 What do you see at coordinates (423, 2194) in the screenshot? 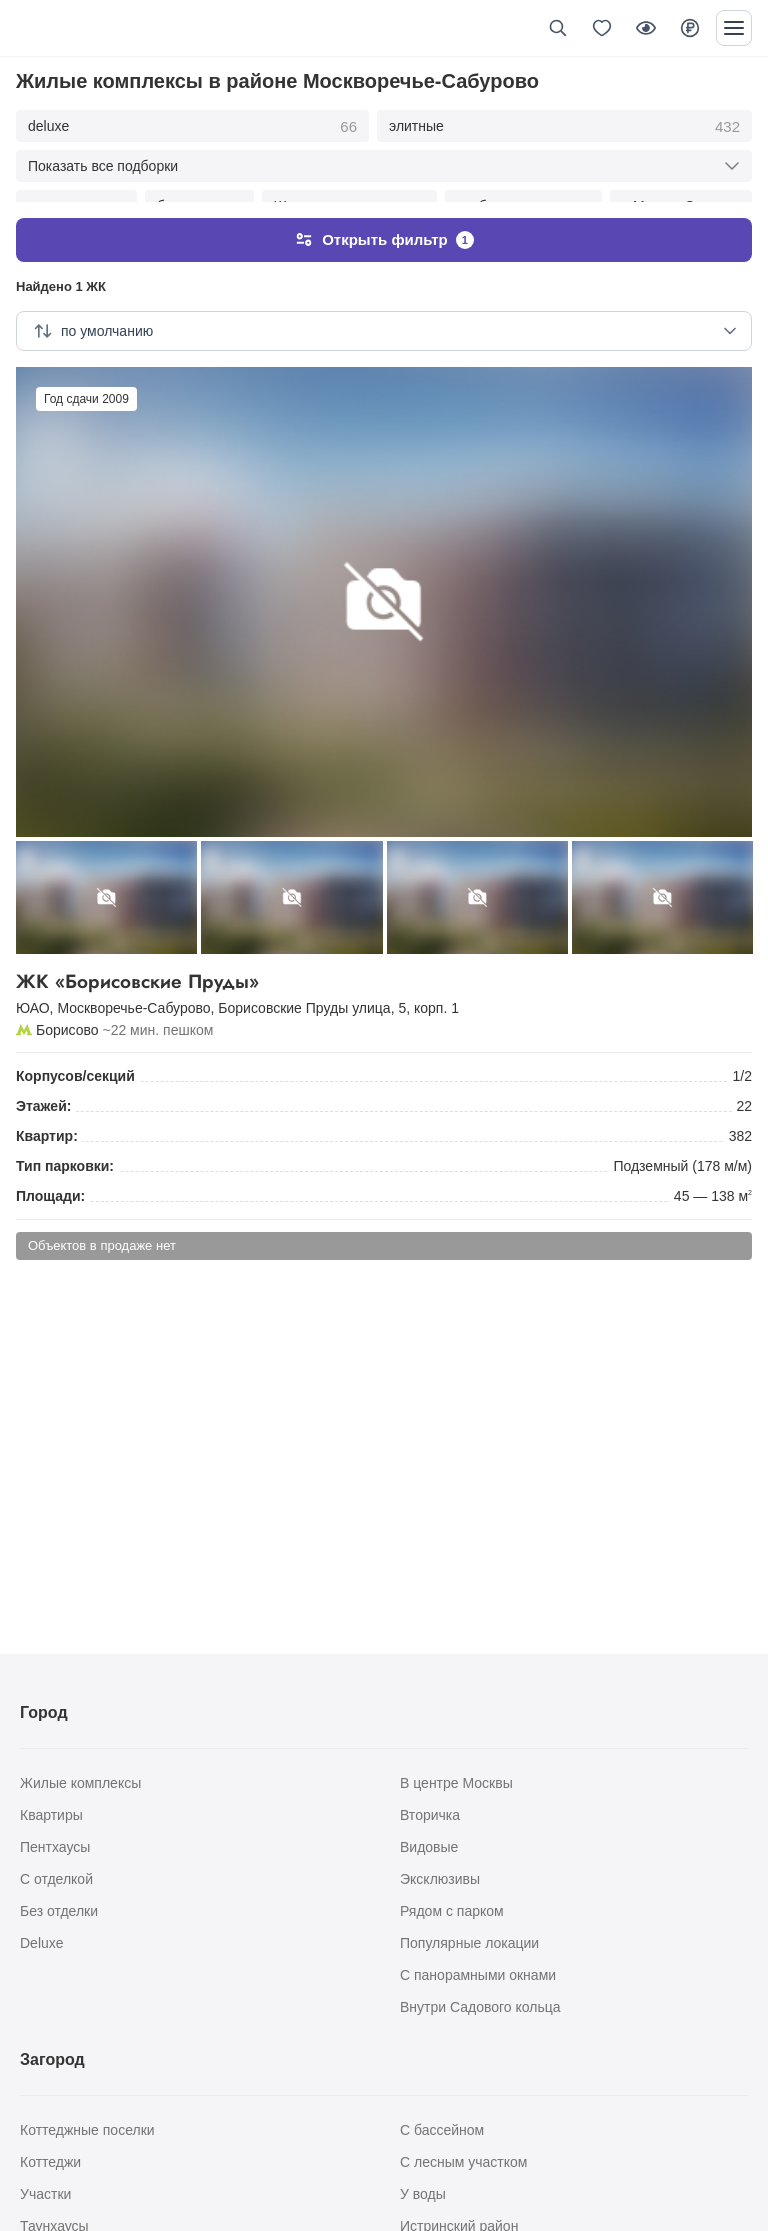
I see `У воды` at bounding box center [423, 2194].